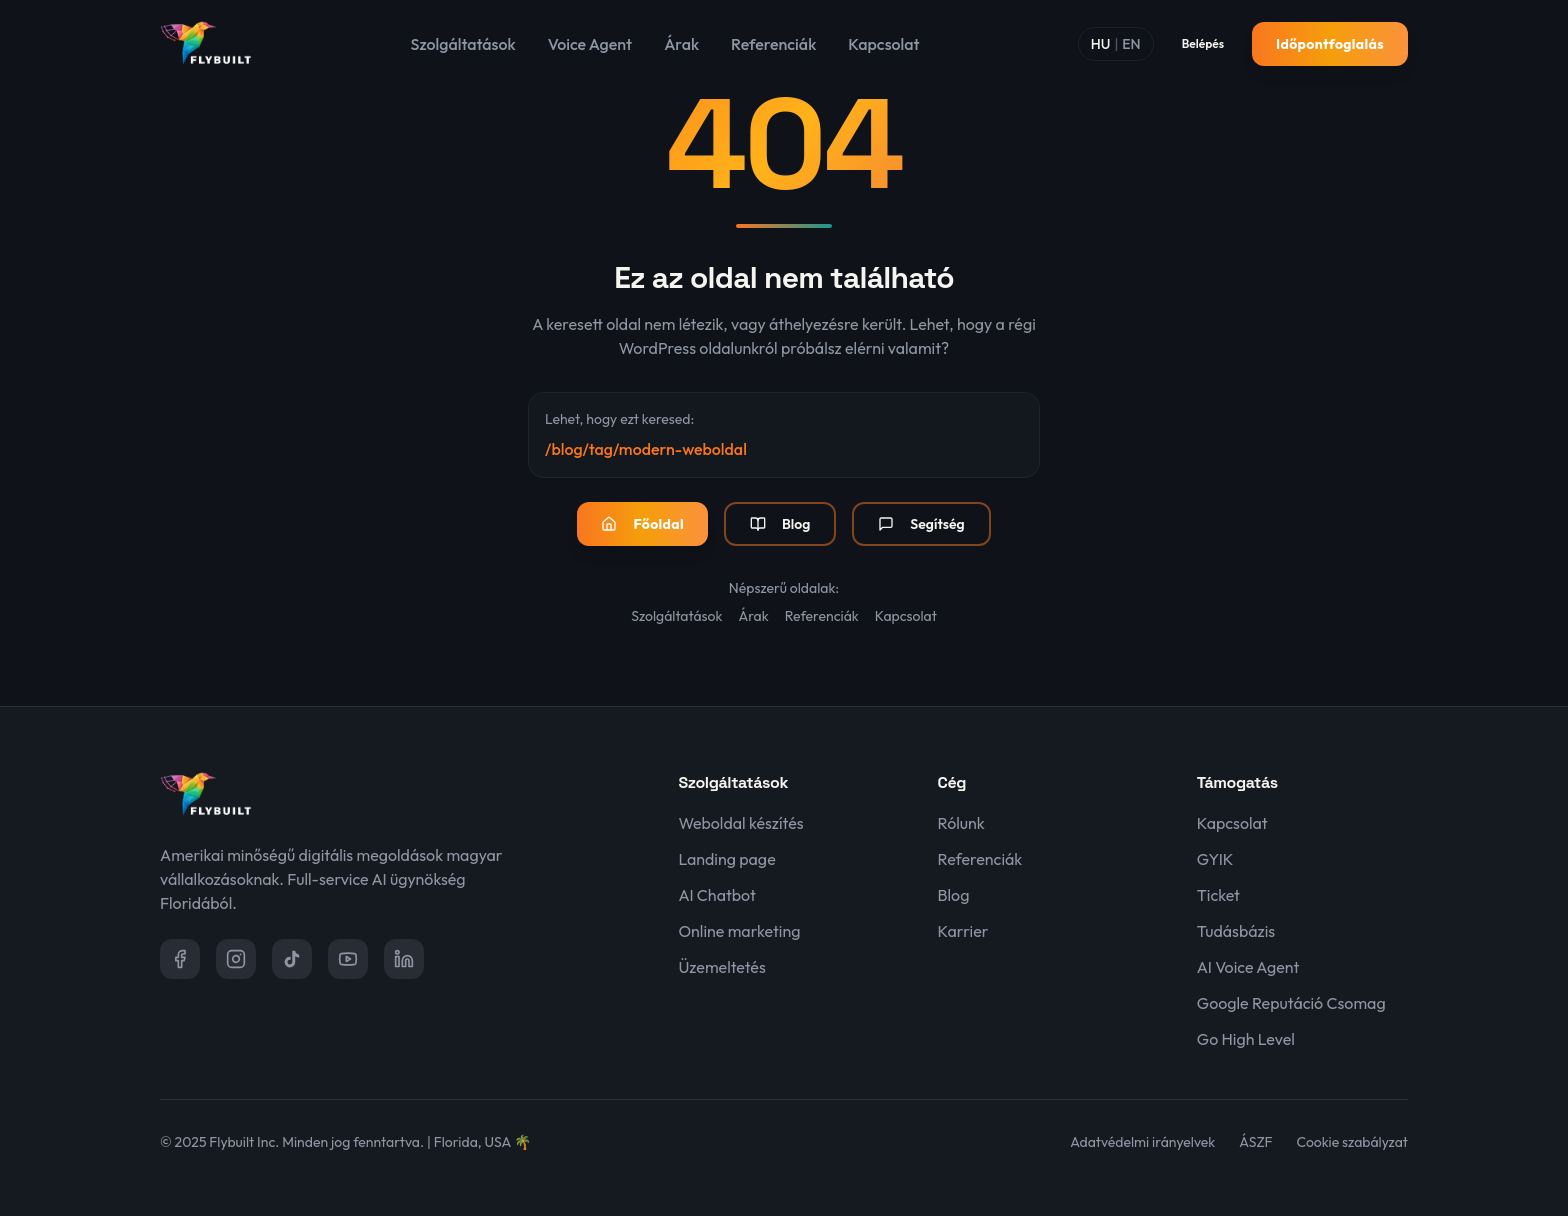 The width and height of the screenshot is (1568, 1216). I want to click on Kapcsolat, so click(883, 44).